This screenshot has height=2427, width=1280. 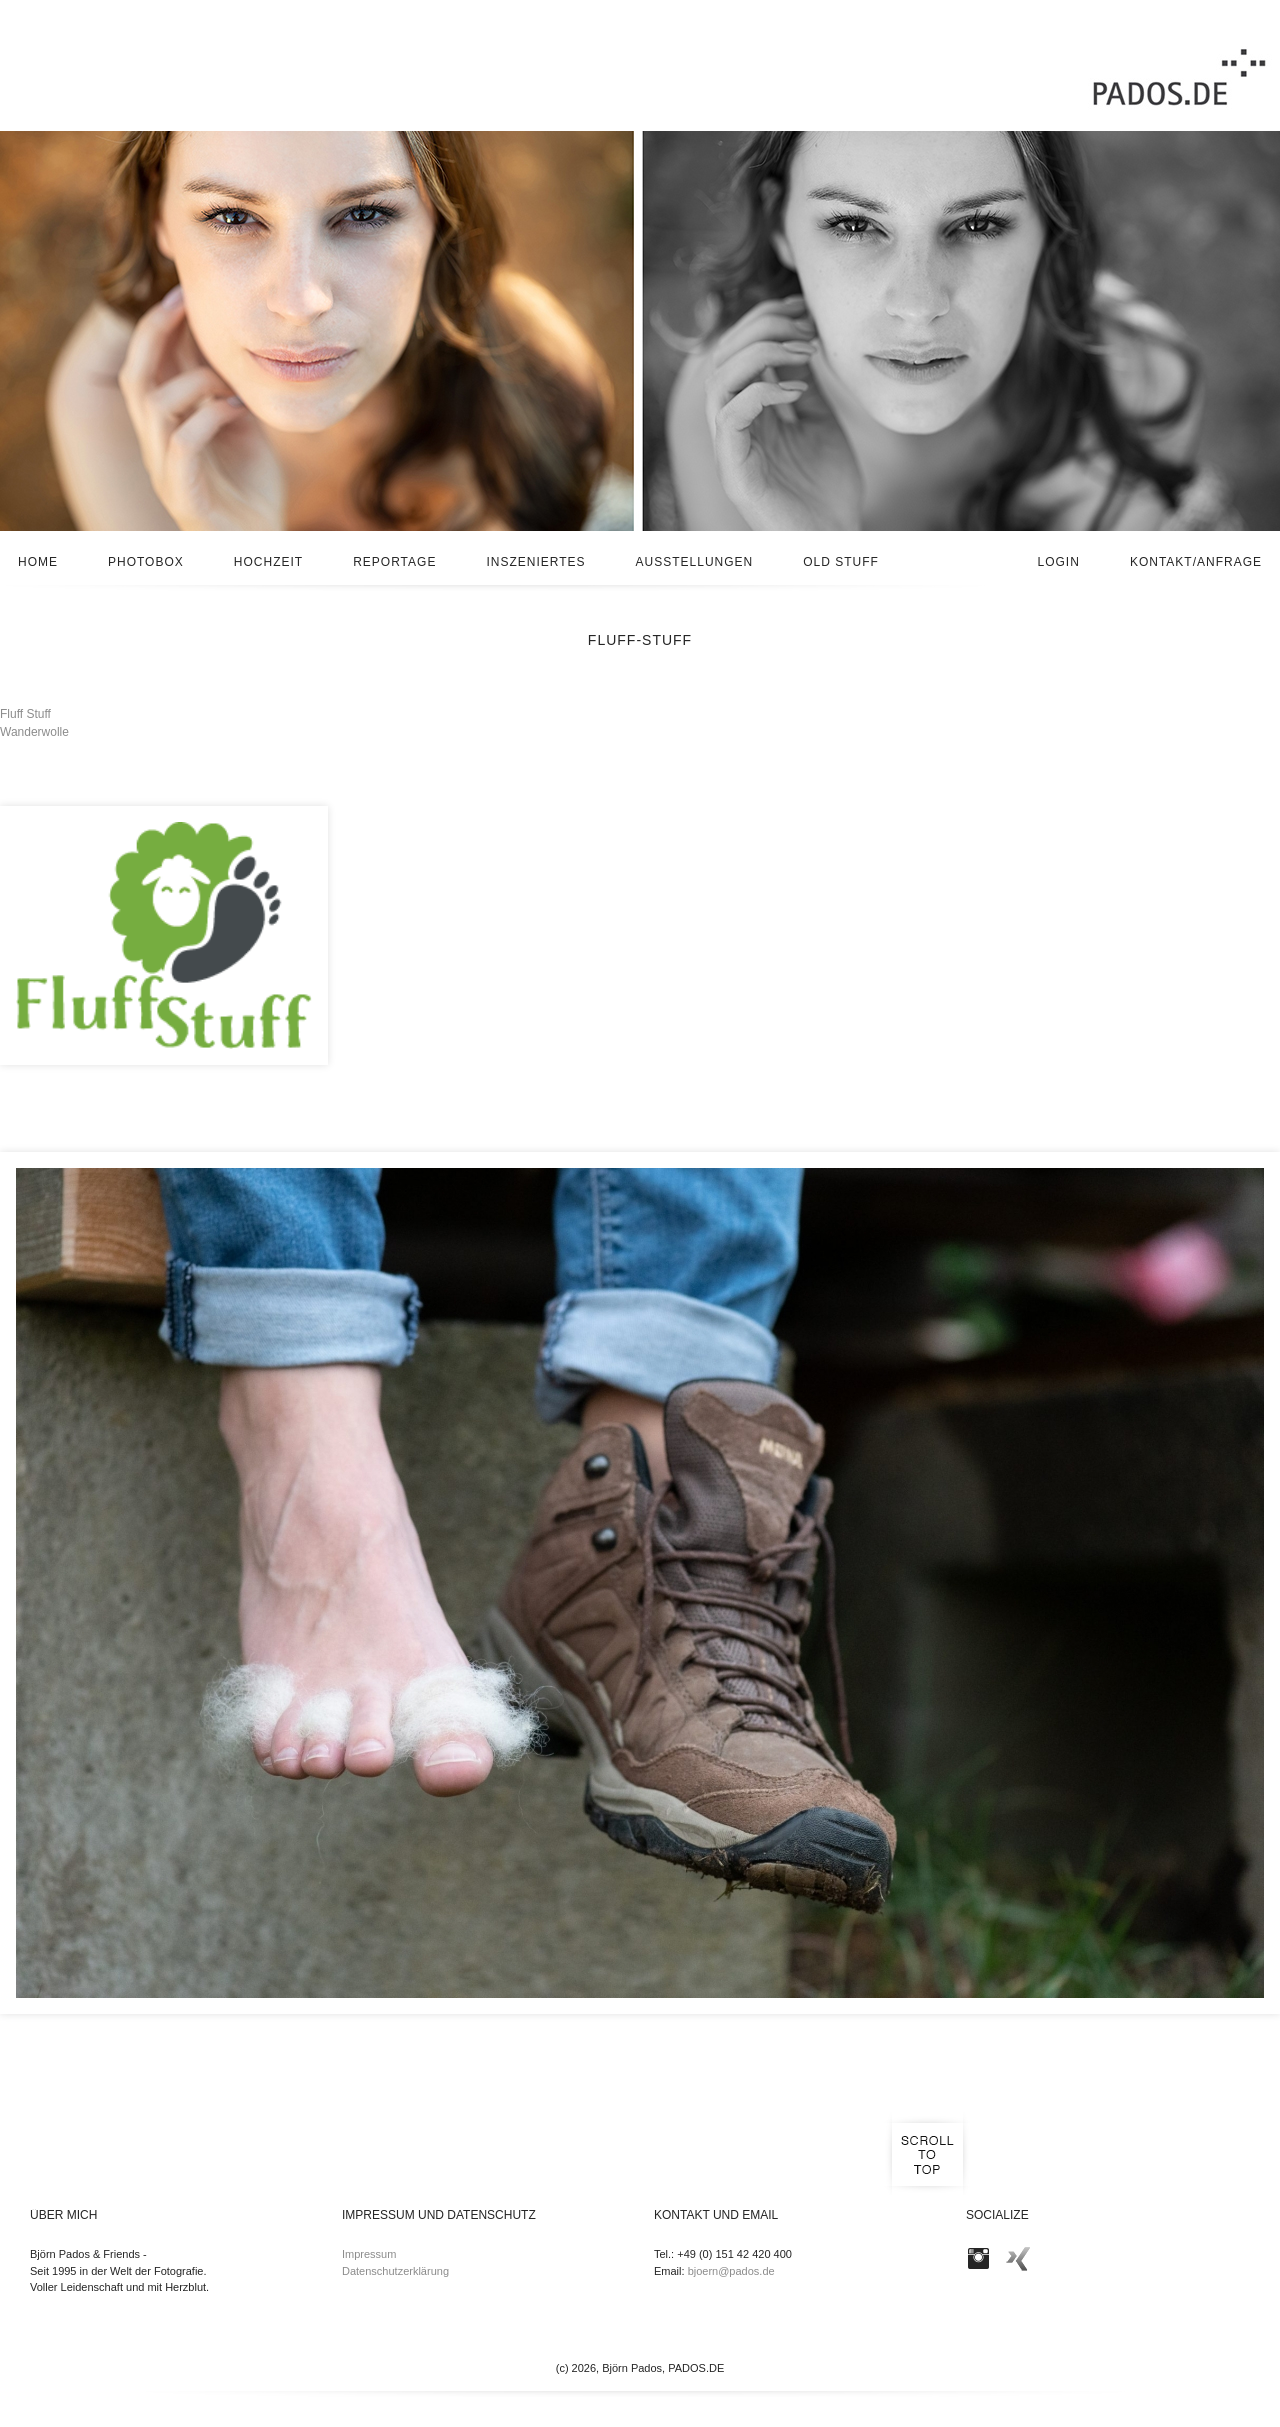 What do you see at coordinates (535, 562) in the screenshot?
I see `Inszeniertes` at bounding box center [535, 562].